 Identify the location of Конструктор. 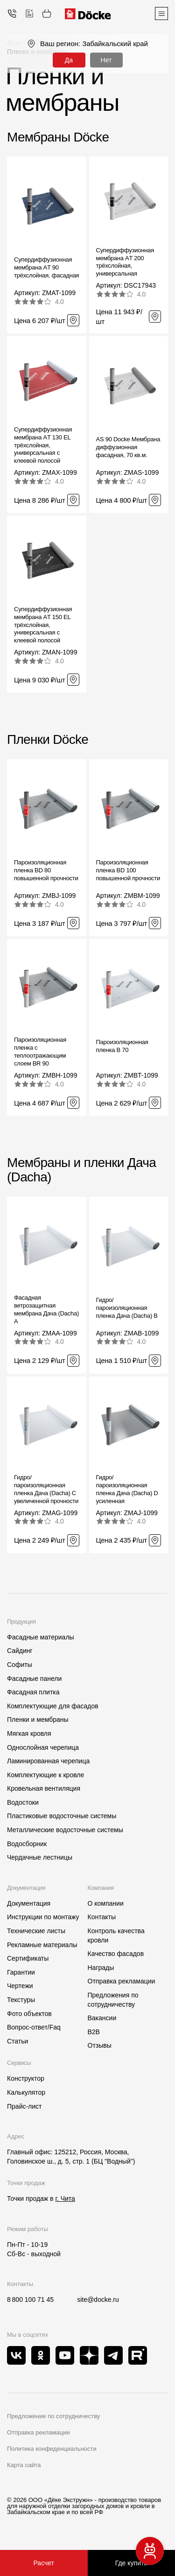
(25, 2078).